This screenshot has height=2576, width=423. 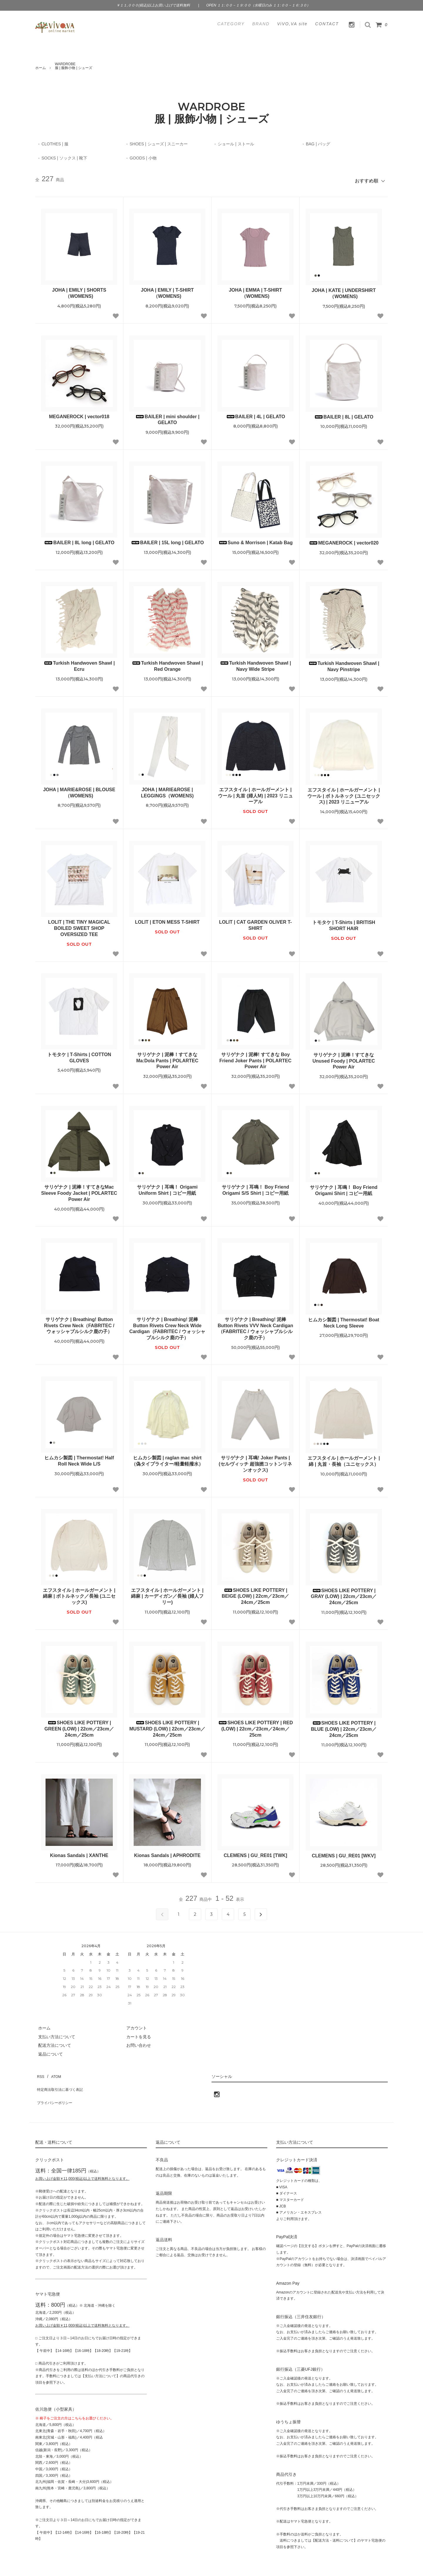 What do you see at coordinates (255, 922) in the screenshot?
I see `LOLIT | CAT GARDEN OLIVER T-SHIRT` at bounding box center [255, 922].